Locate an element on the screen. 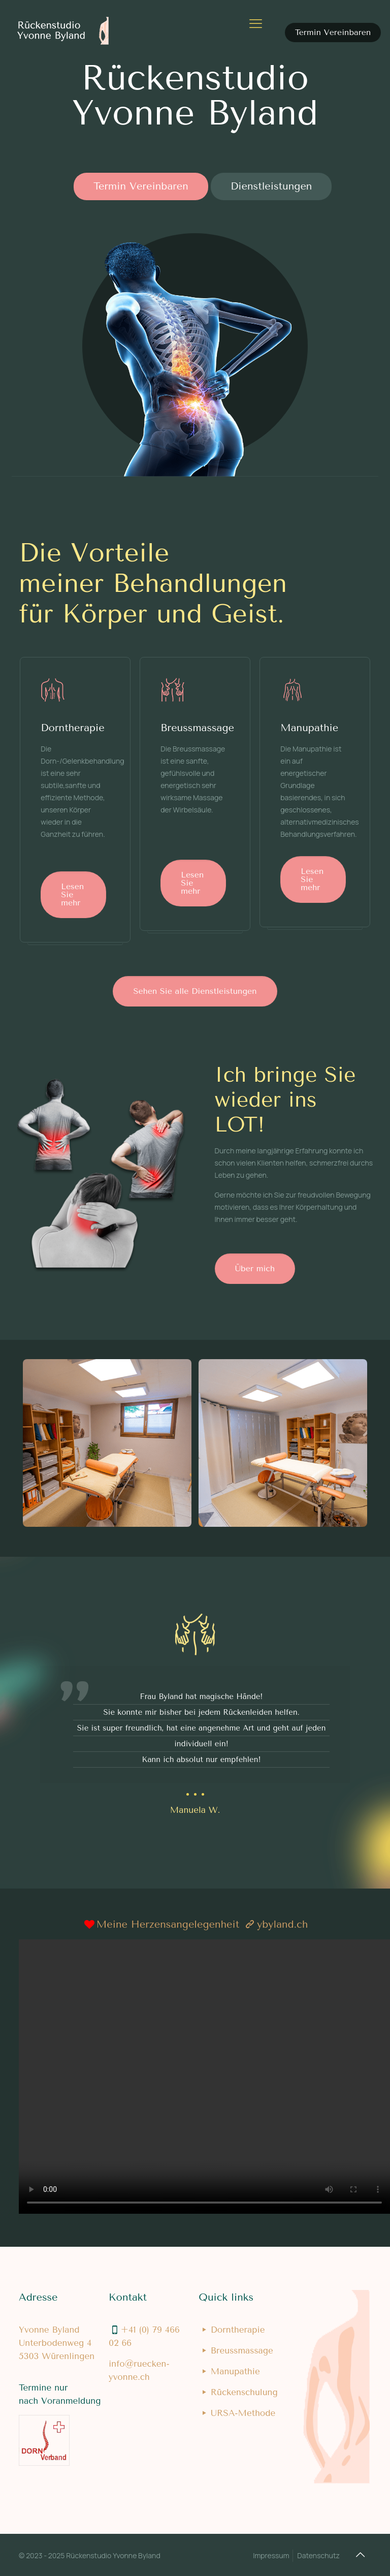  ybyland.ch is located at coordinates (282, 1924).